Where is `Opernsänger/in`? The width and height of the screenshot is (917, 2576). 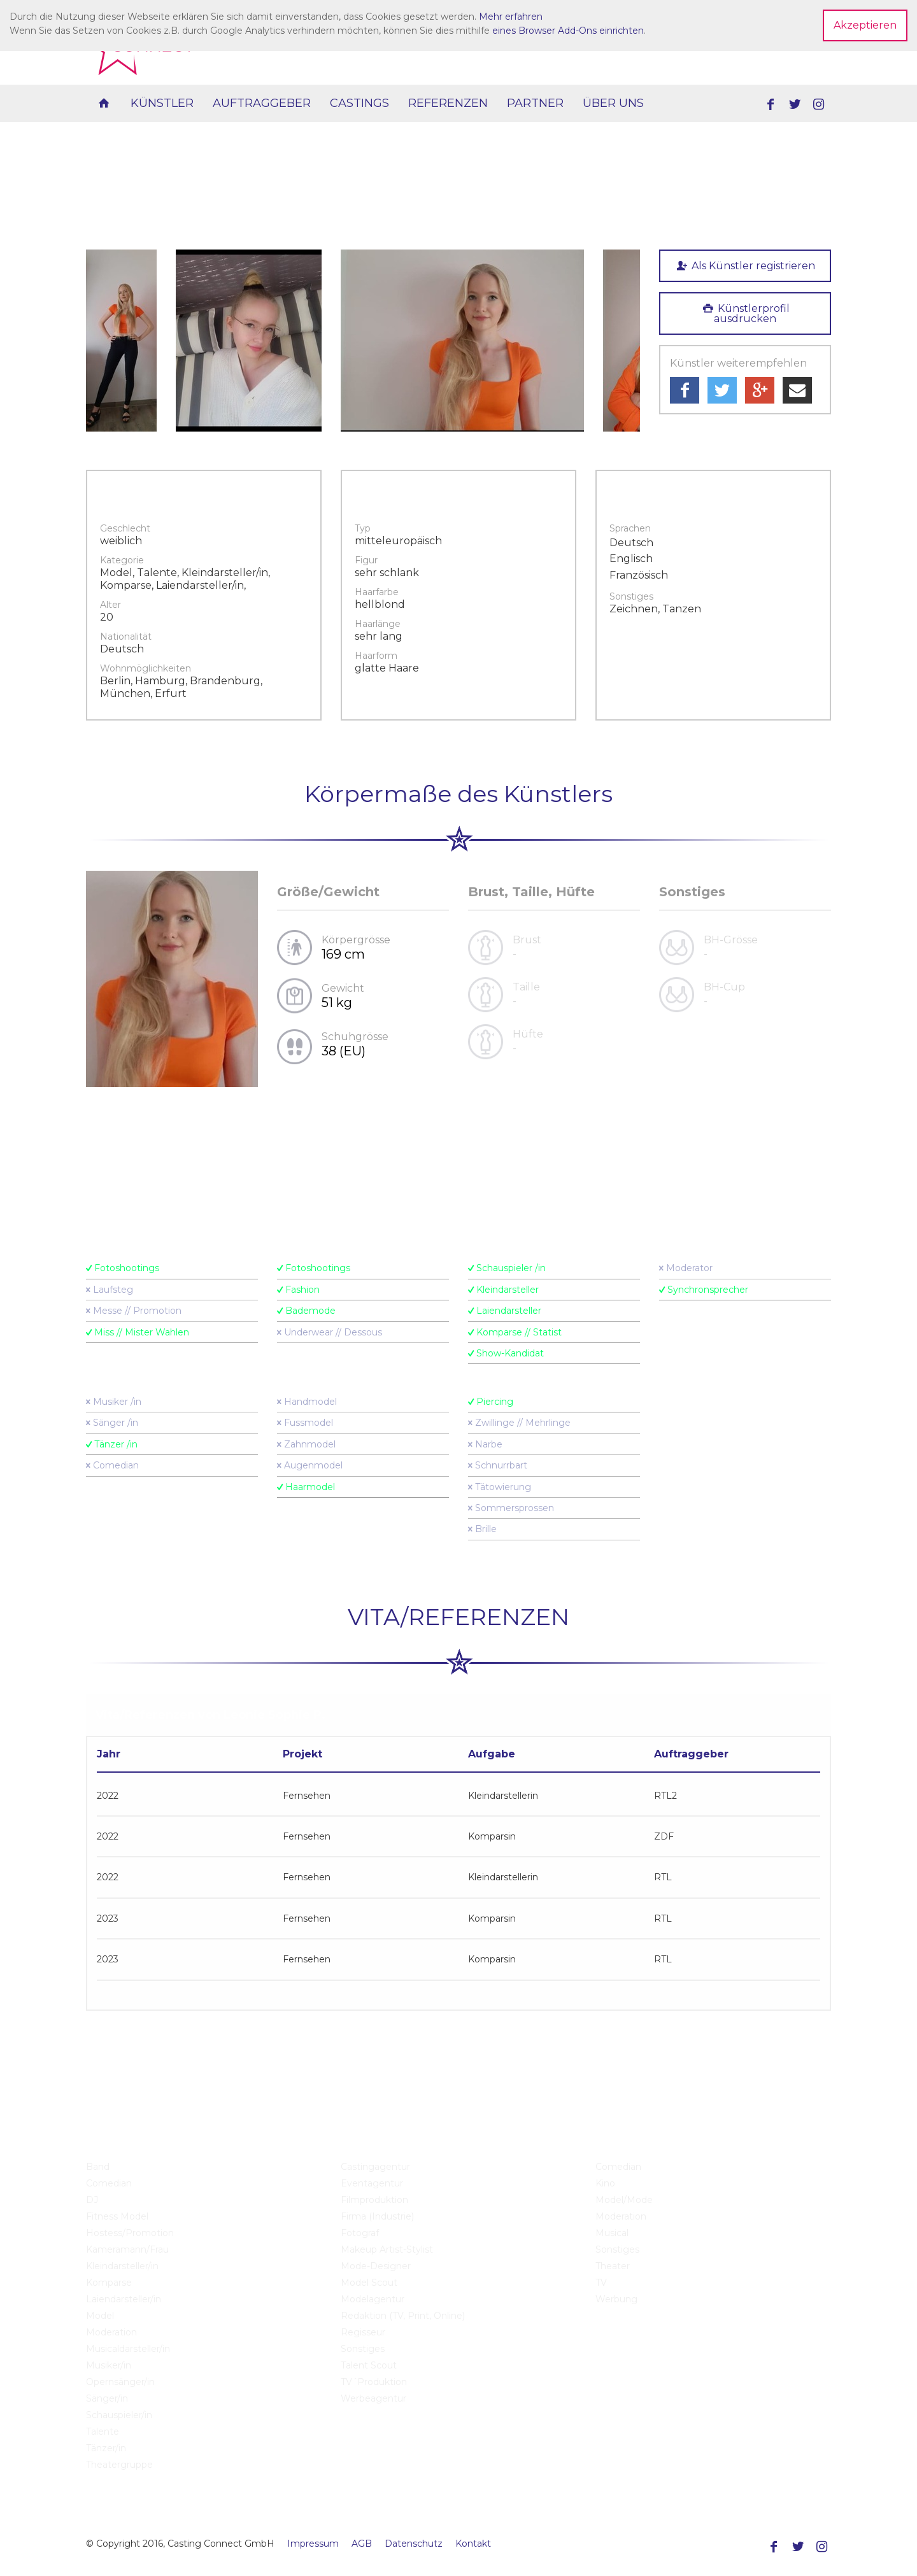
Opernsänger/in is located at coordinates (120, 2382).